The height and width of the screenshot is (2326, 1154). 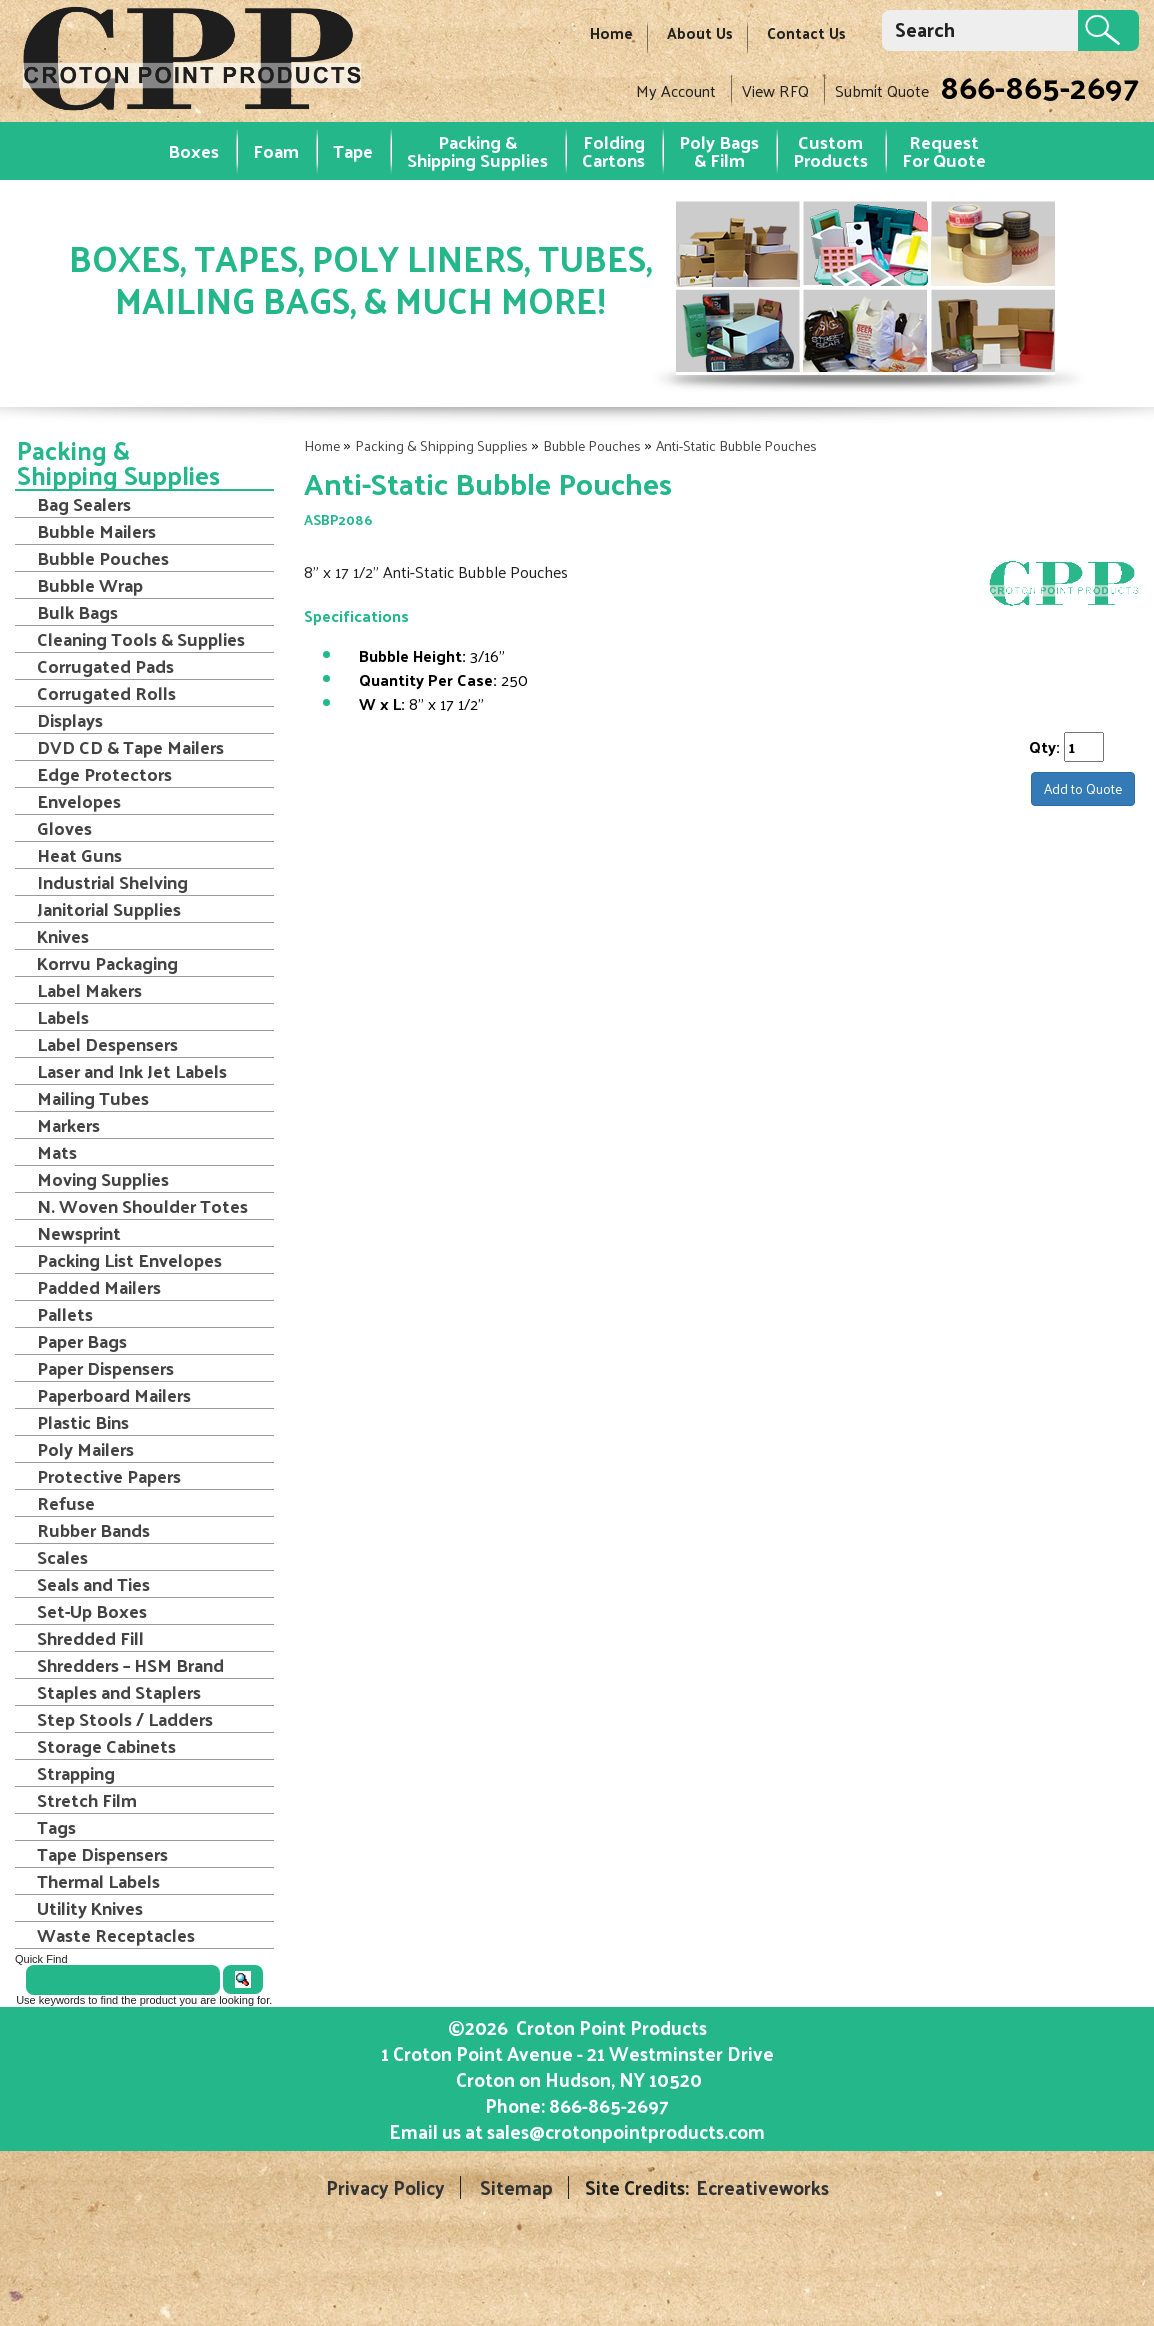 What do you see at coordinates (63, 1017) in the screenshot?
I see `Labels` at bounding box center [63, 1017].